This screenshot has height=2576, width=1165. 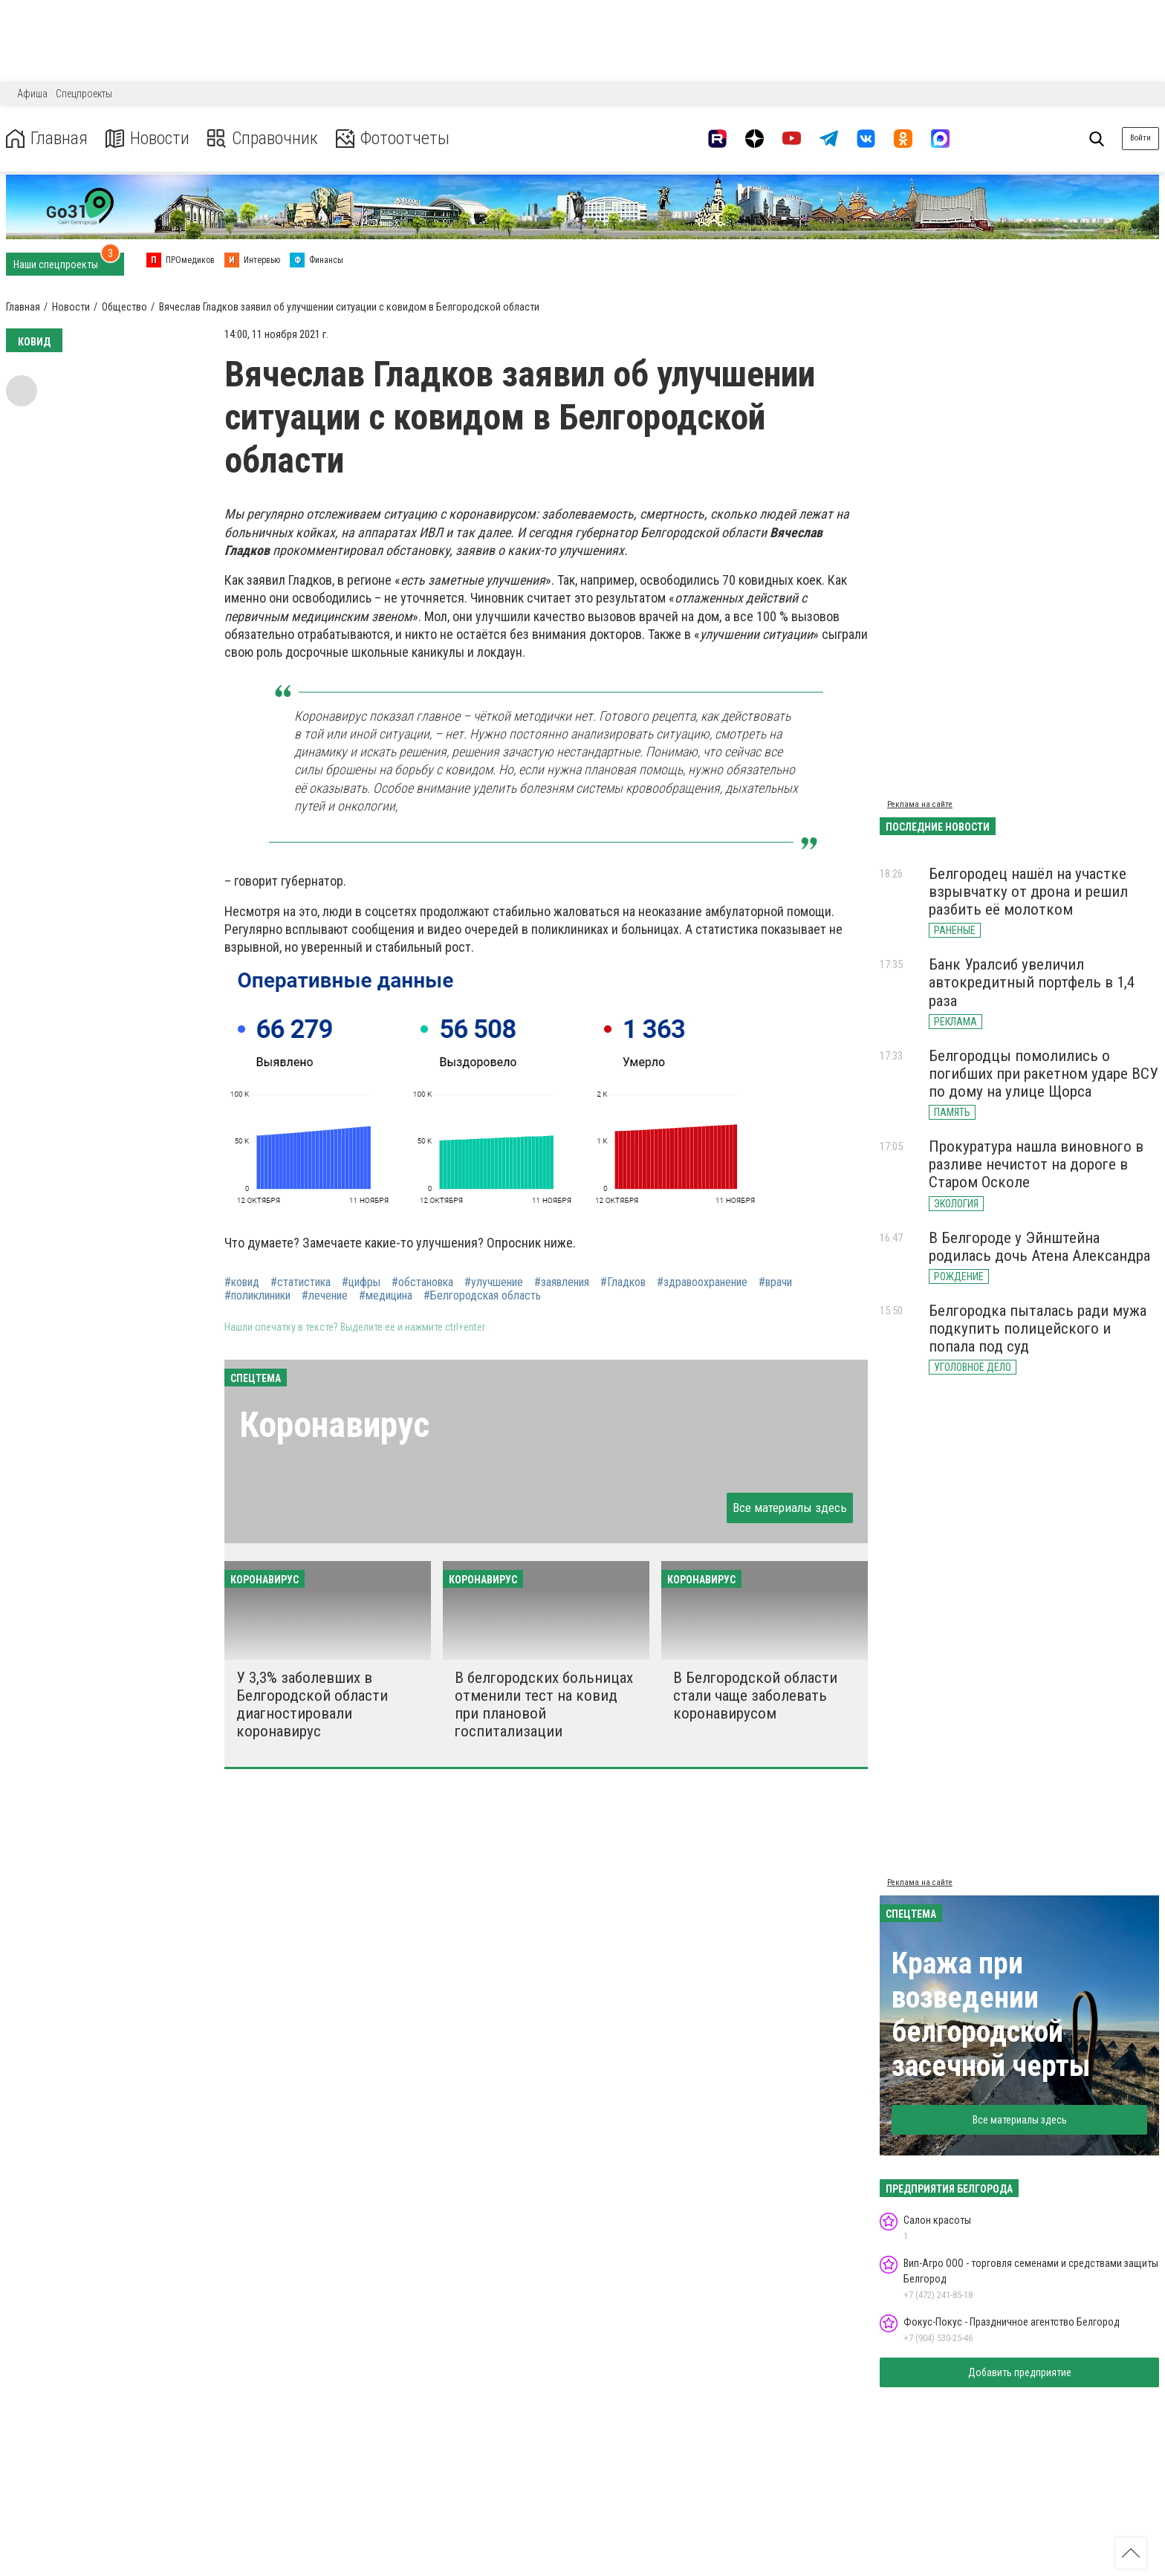 I want to click on Белгородка пыталась ради мужа подкупить полицейского и попала под суд, so click(x=1037, y=1328).